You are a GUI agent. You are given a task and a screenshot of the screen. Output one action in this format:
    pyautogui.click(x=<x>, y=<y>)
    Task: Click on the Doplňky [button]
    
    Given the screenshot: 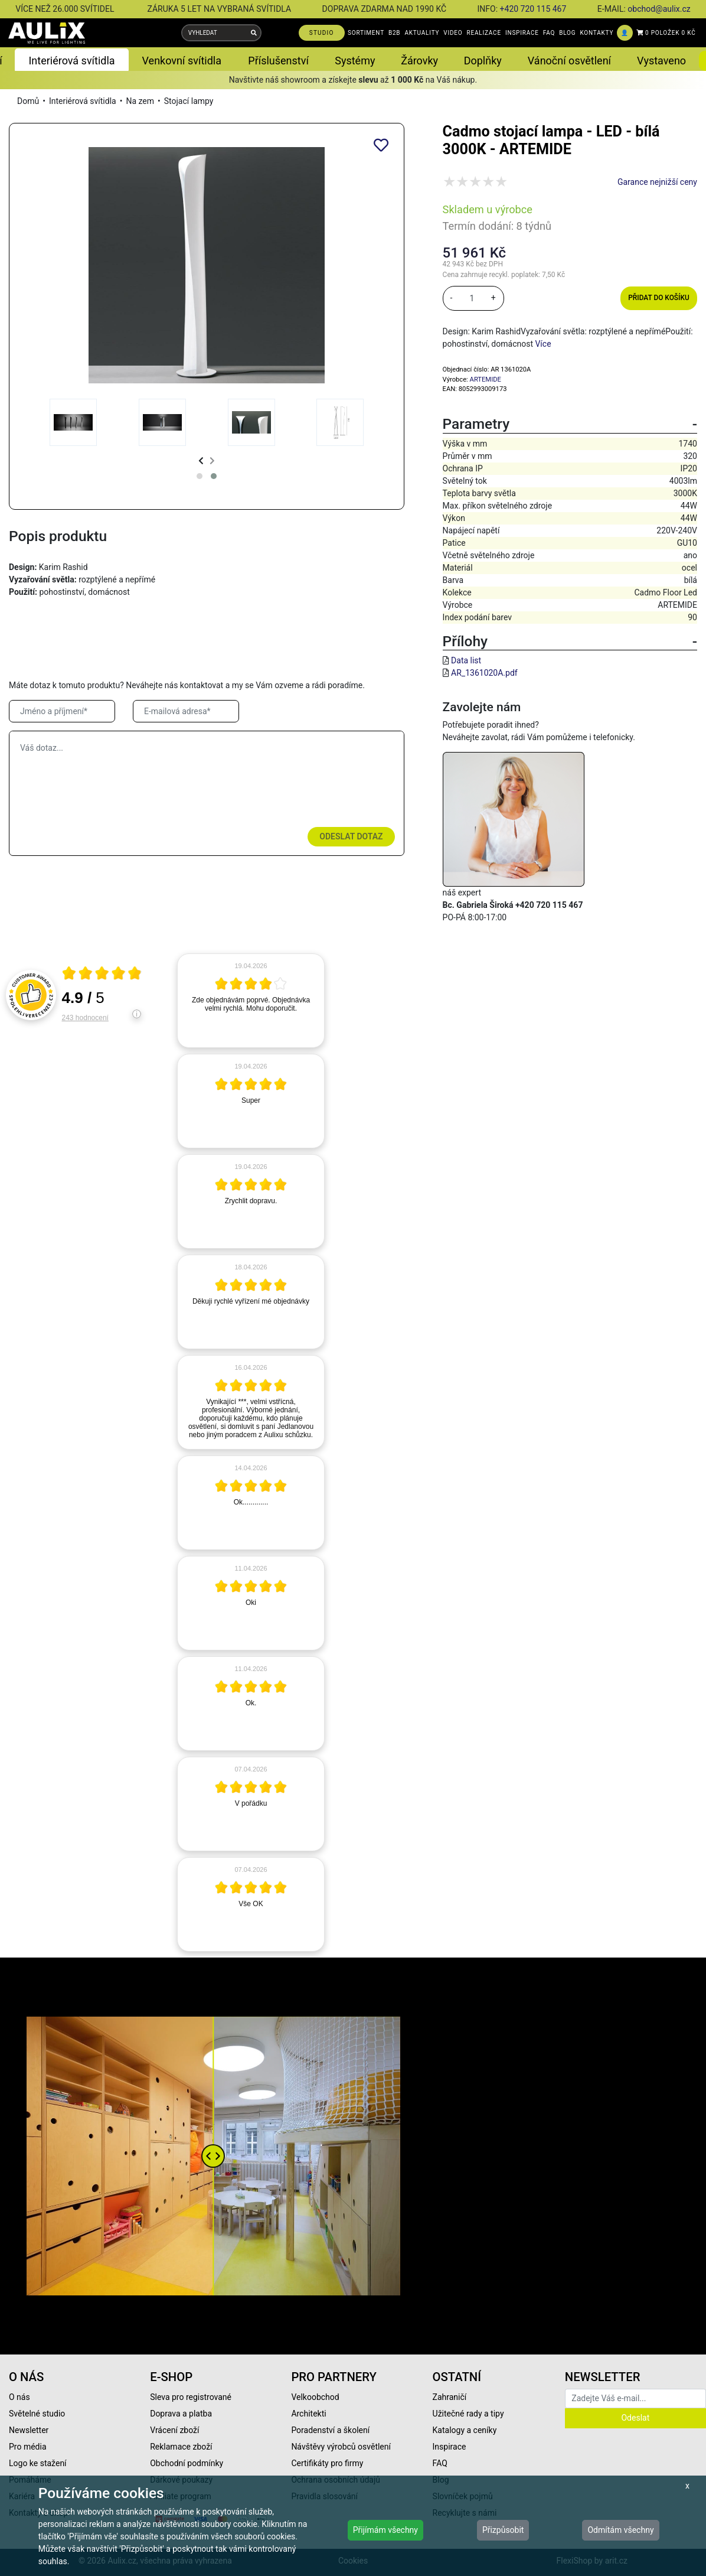 What is the action you would take?
    pyautogui.click(x=483, y=60)
    